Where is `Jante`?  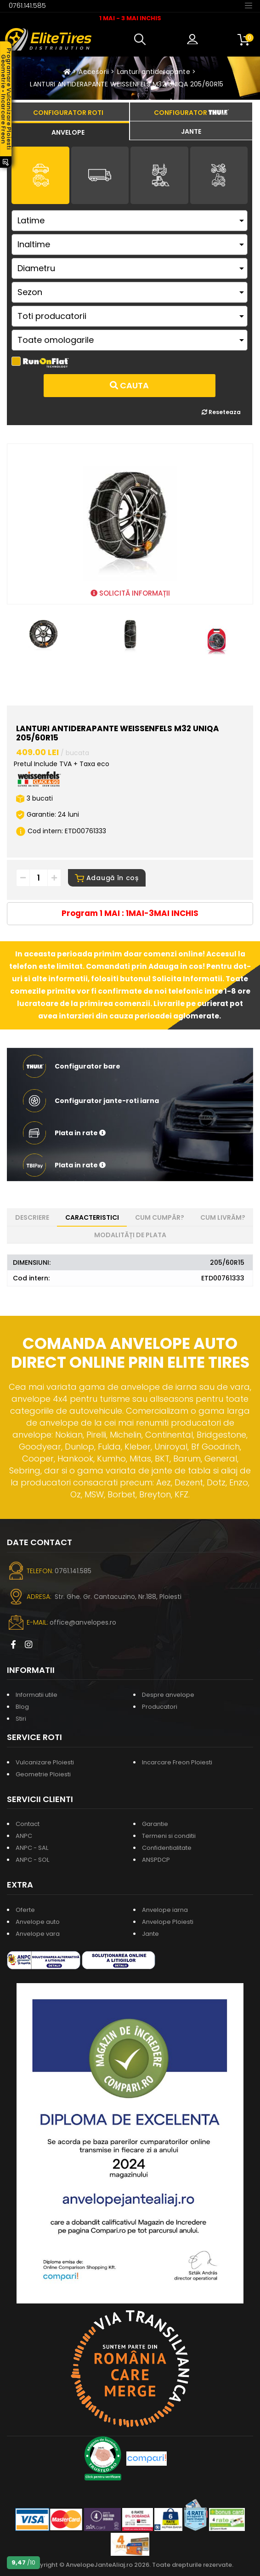
Jante is located at coordinates (150, 1933).